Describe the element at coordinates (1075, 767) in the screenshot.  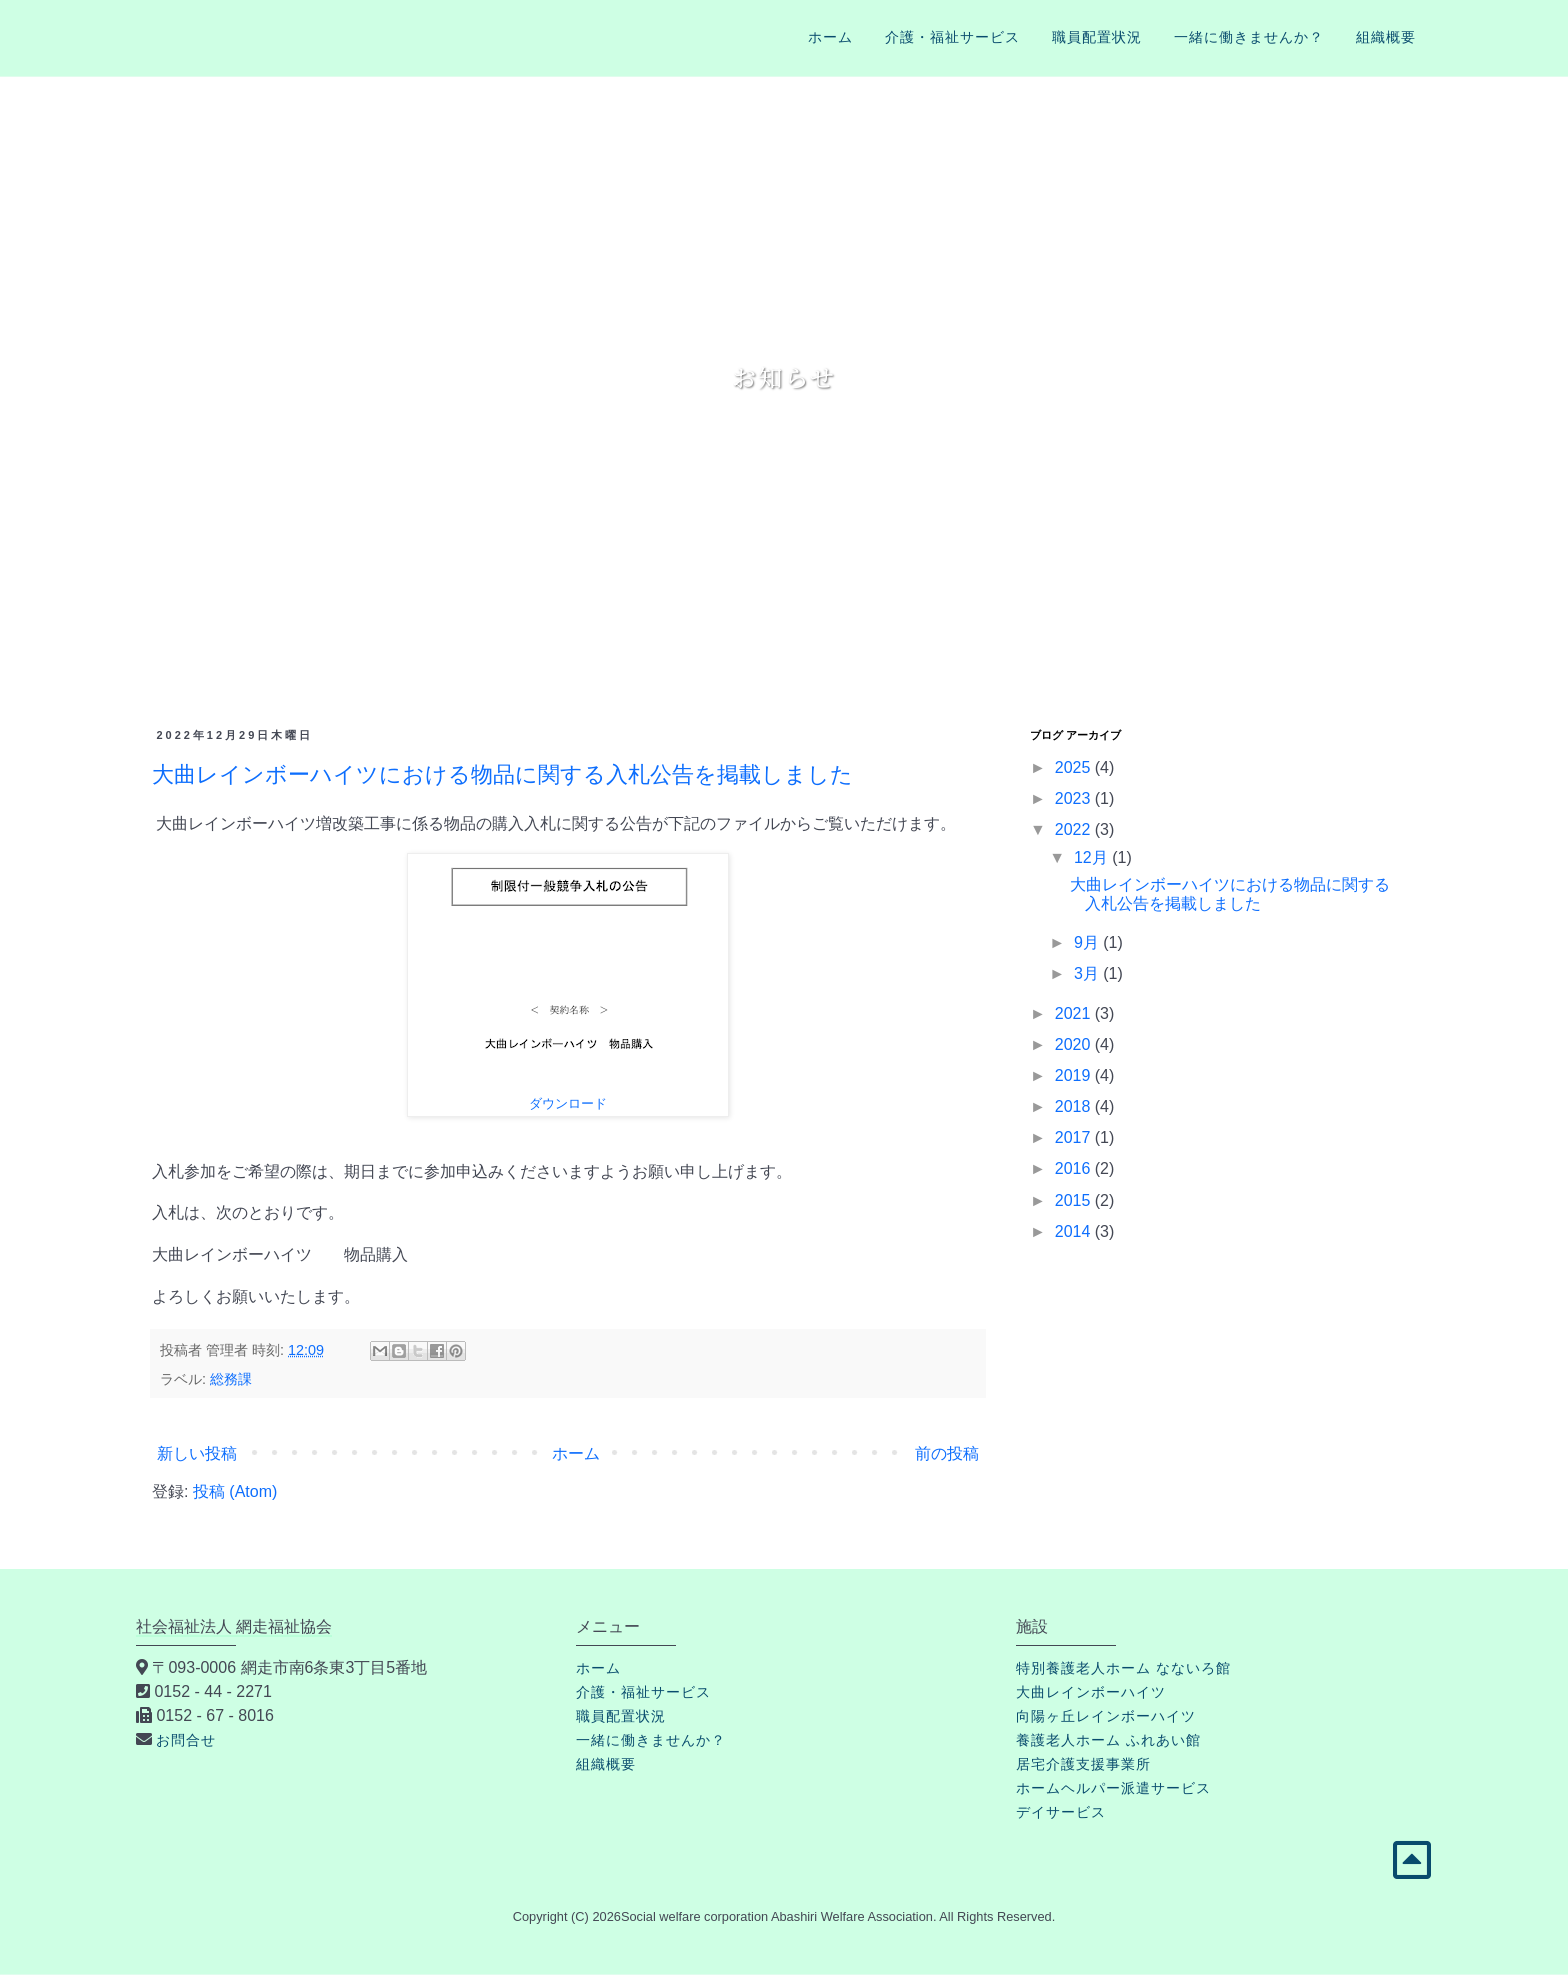
I see `2025` at that location.